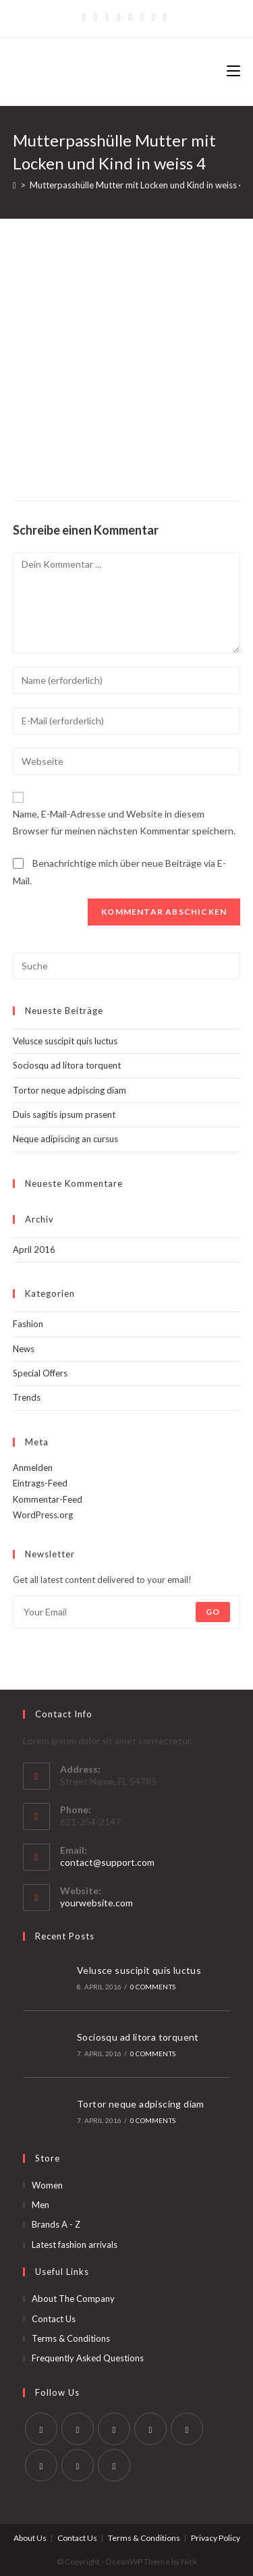  What do you see at coordinates (95, 17) in the screenshot?
I see `[Facebook]` at bounding box center [95, 17].